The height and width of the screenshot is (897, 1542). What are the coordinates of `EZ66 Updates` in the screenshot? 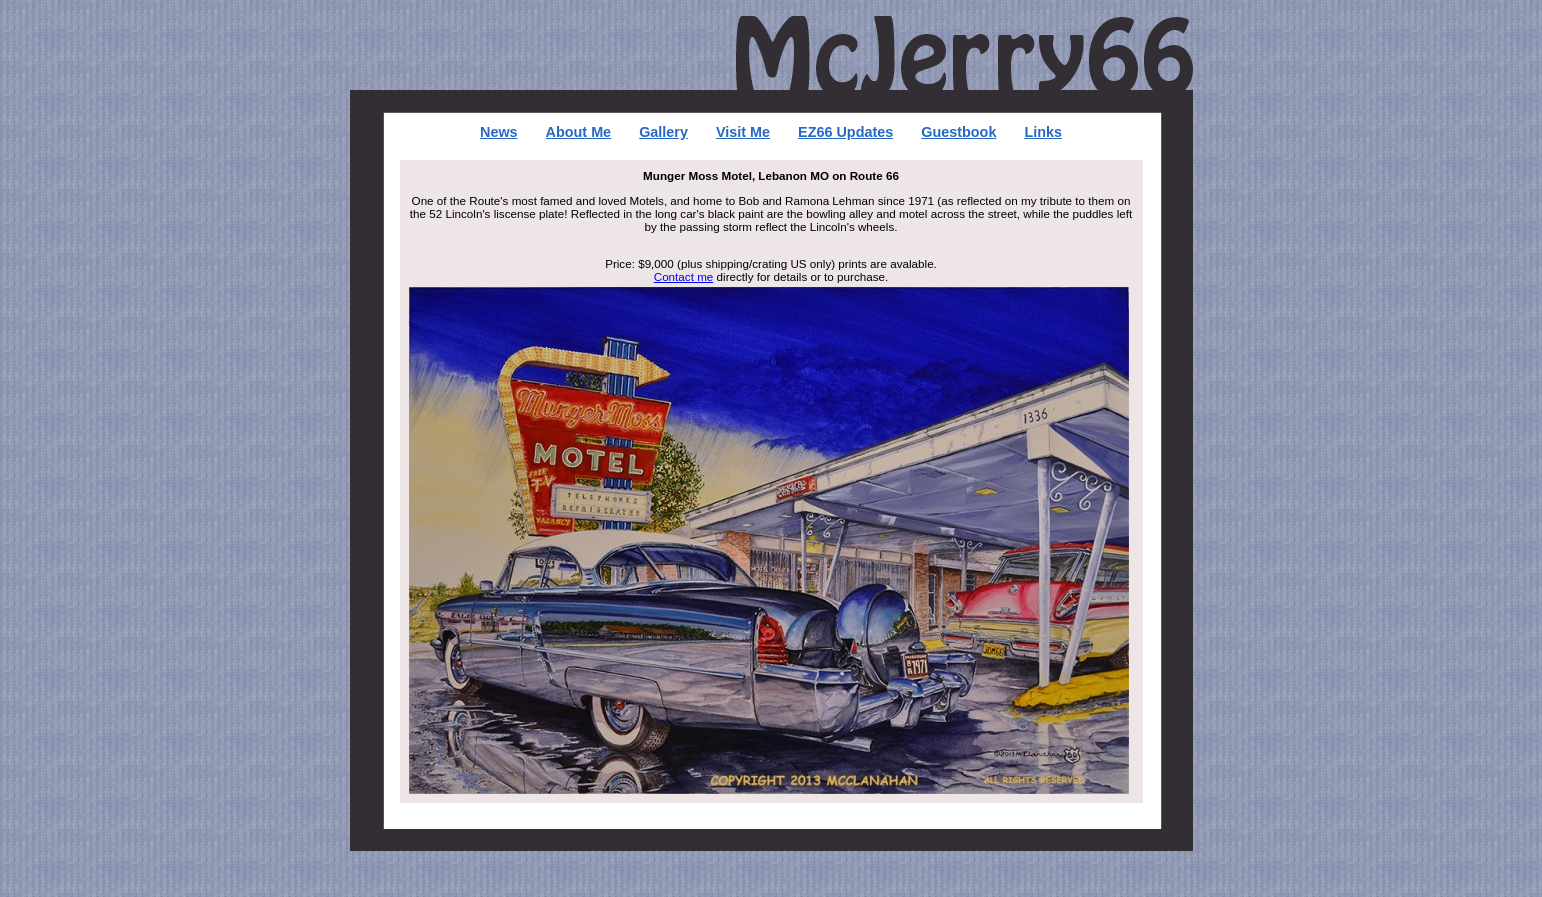 It's located at (845, 132).